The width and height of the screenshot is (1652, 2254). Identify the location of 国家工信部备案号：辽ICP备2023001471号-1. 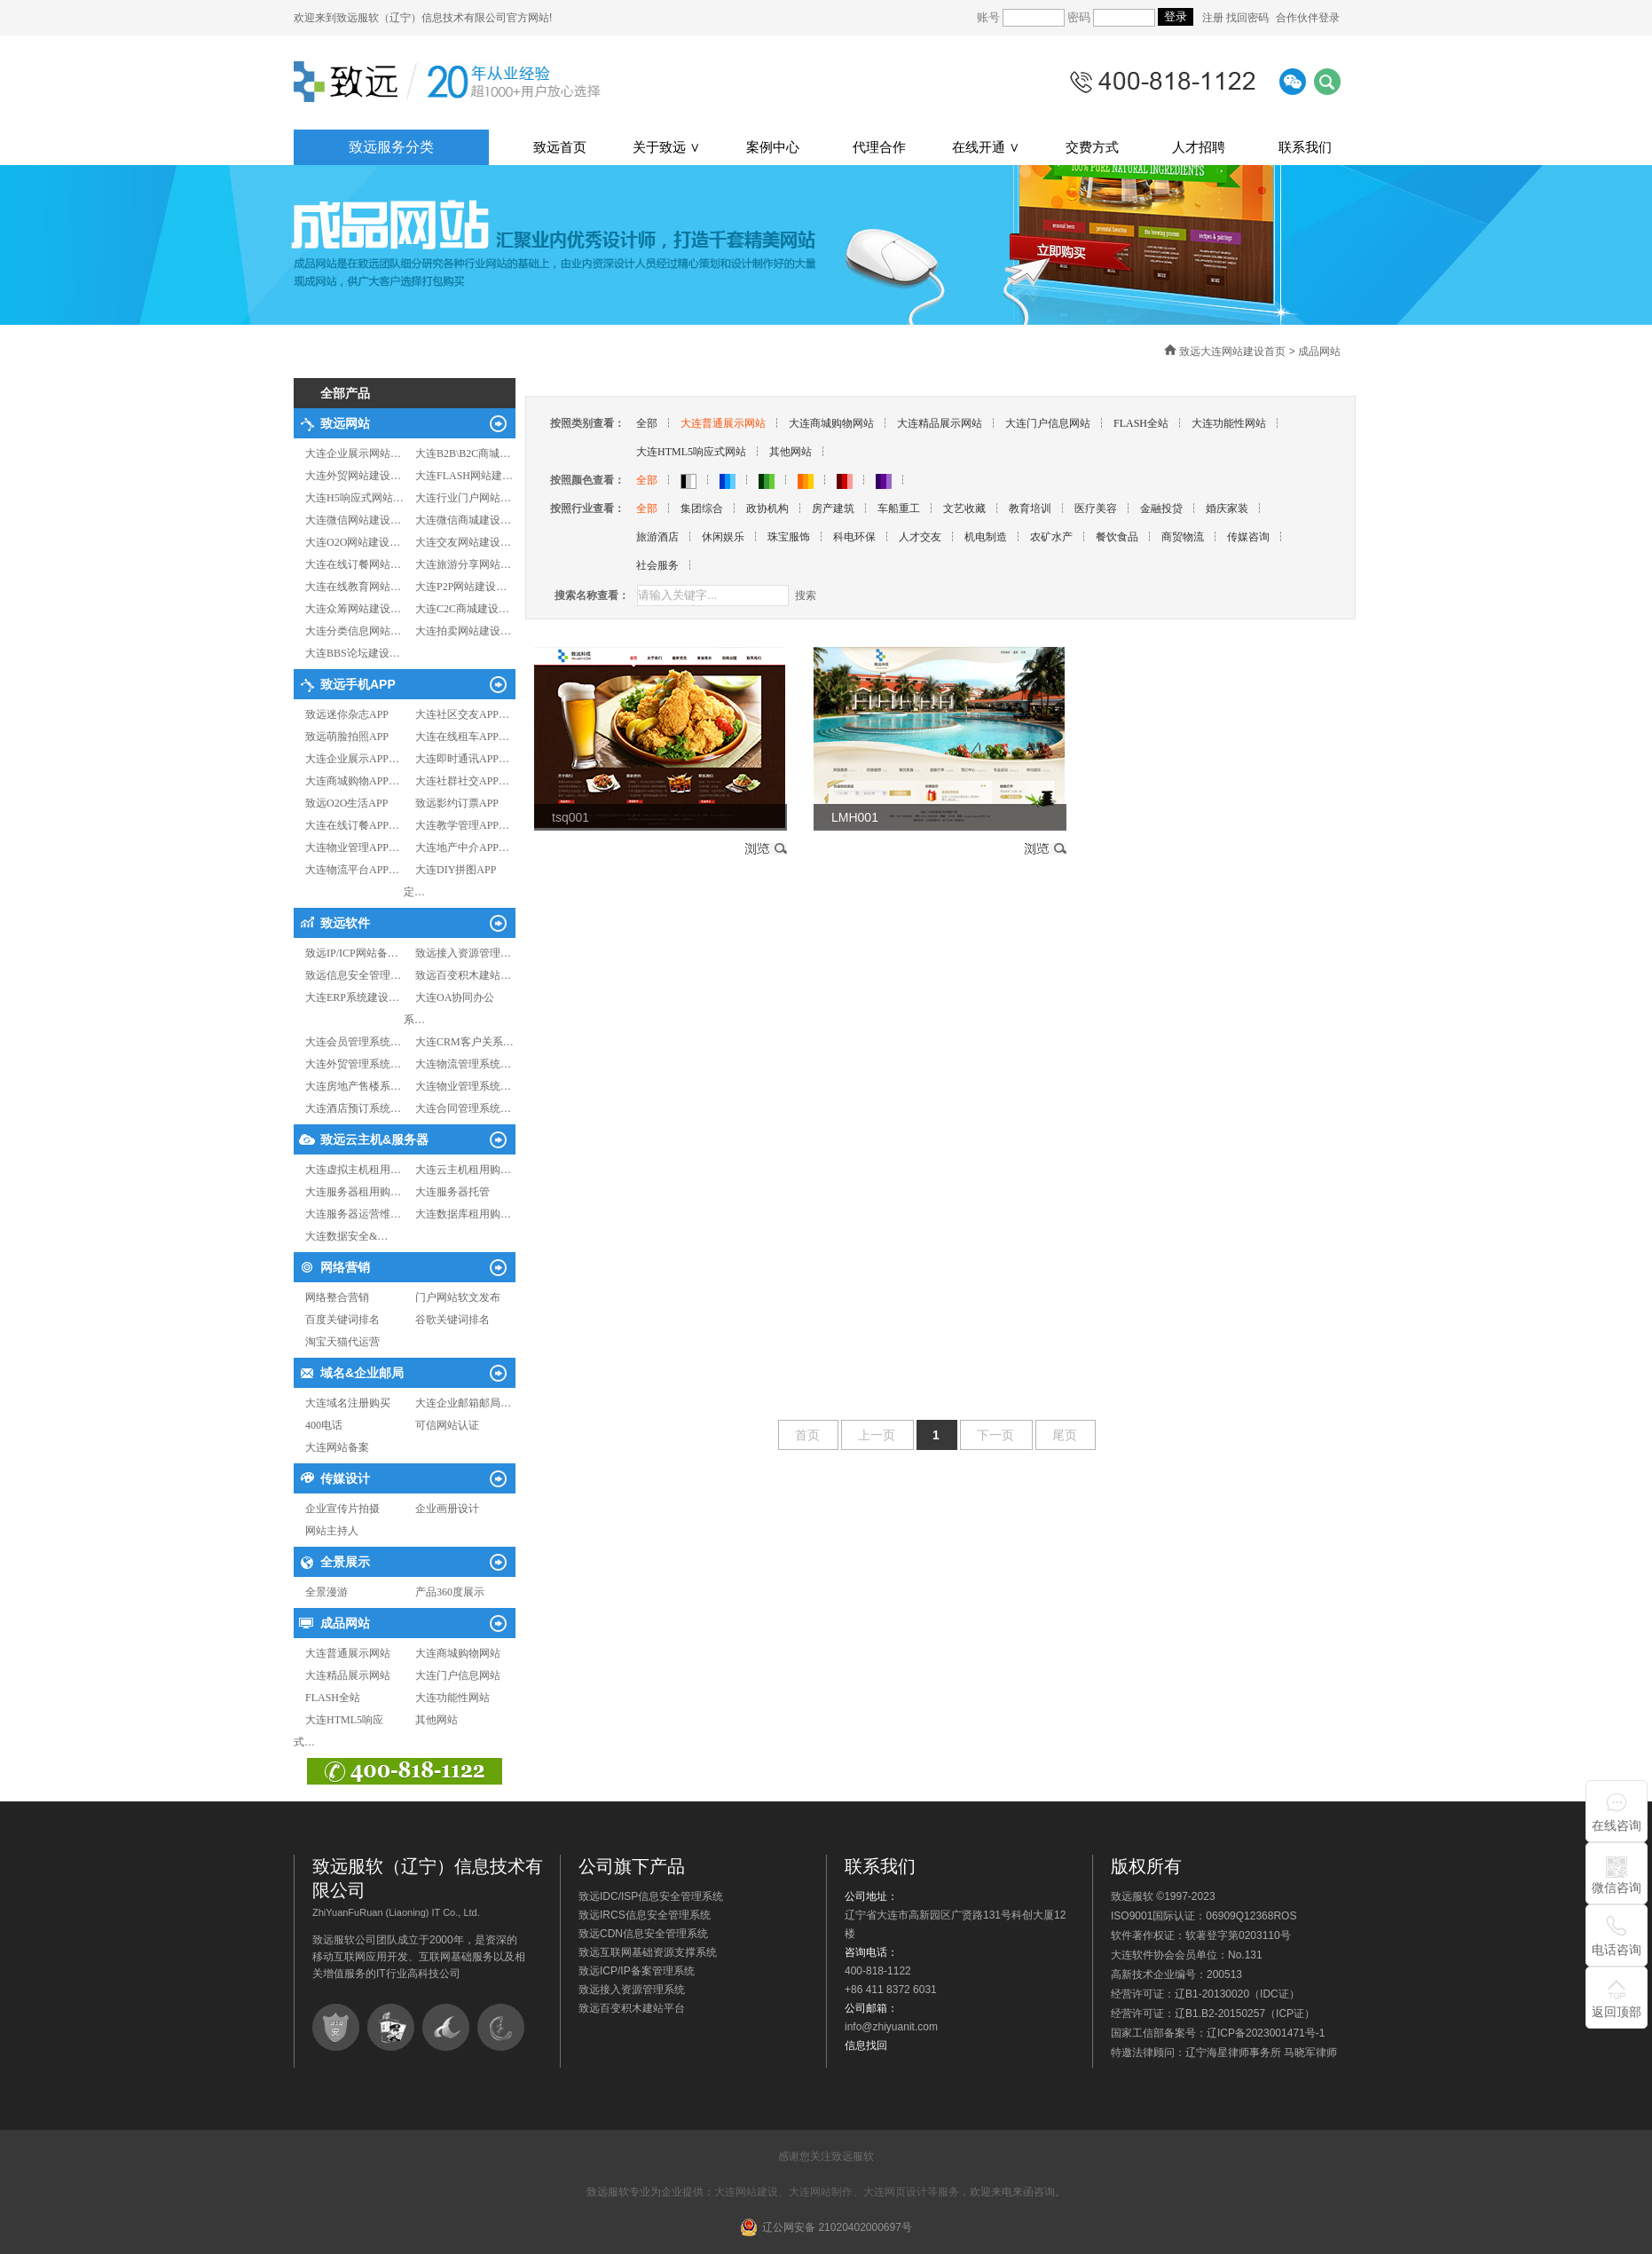
(1218, 2033).